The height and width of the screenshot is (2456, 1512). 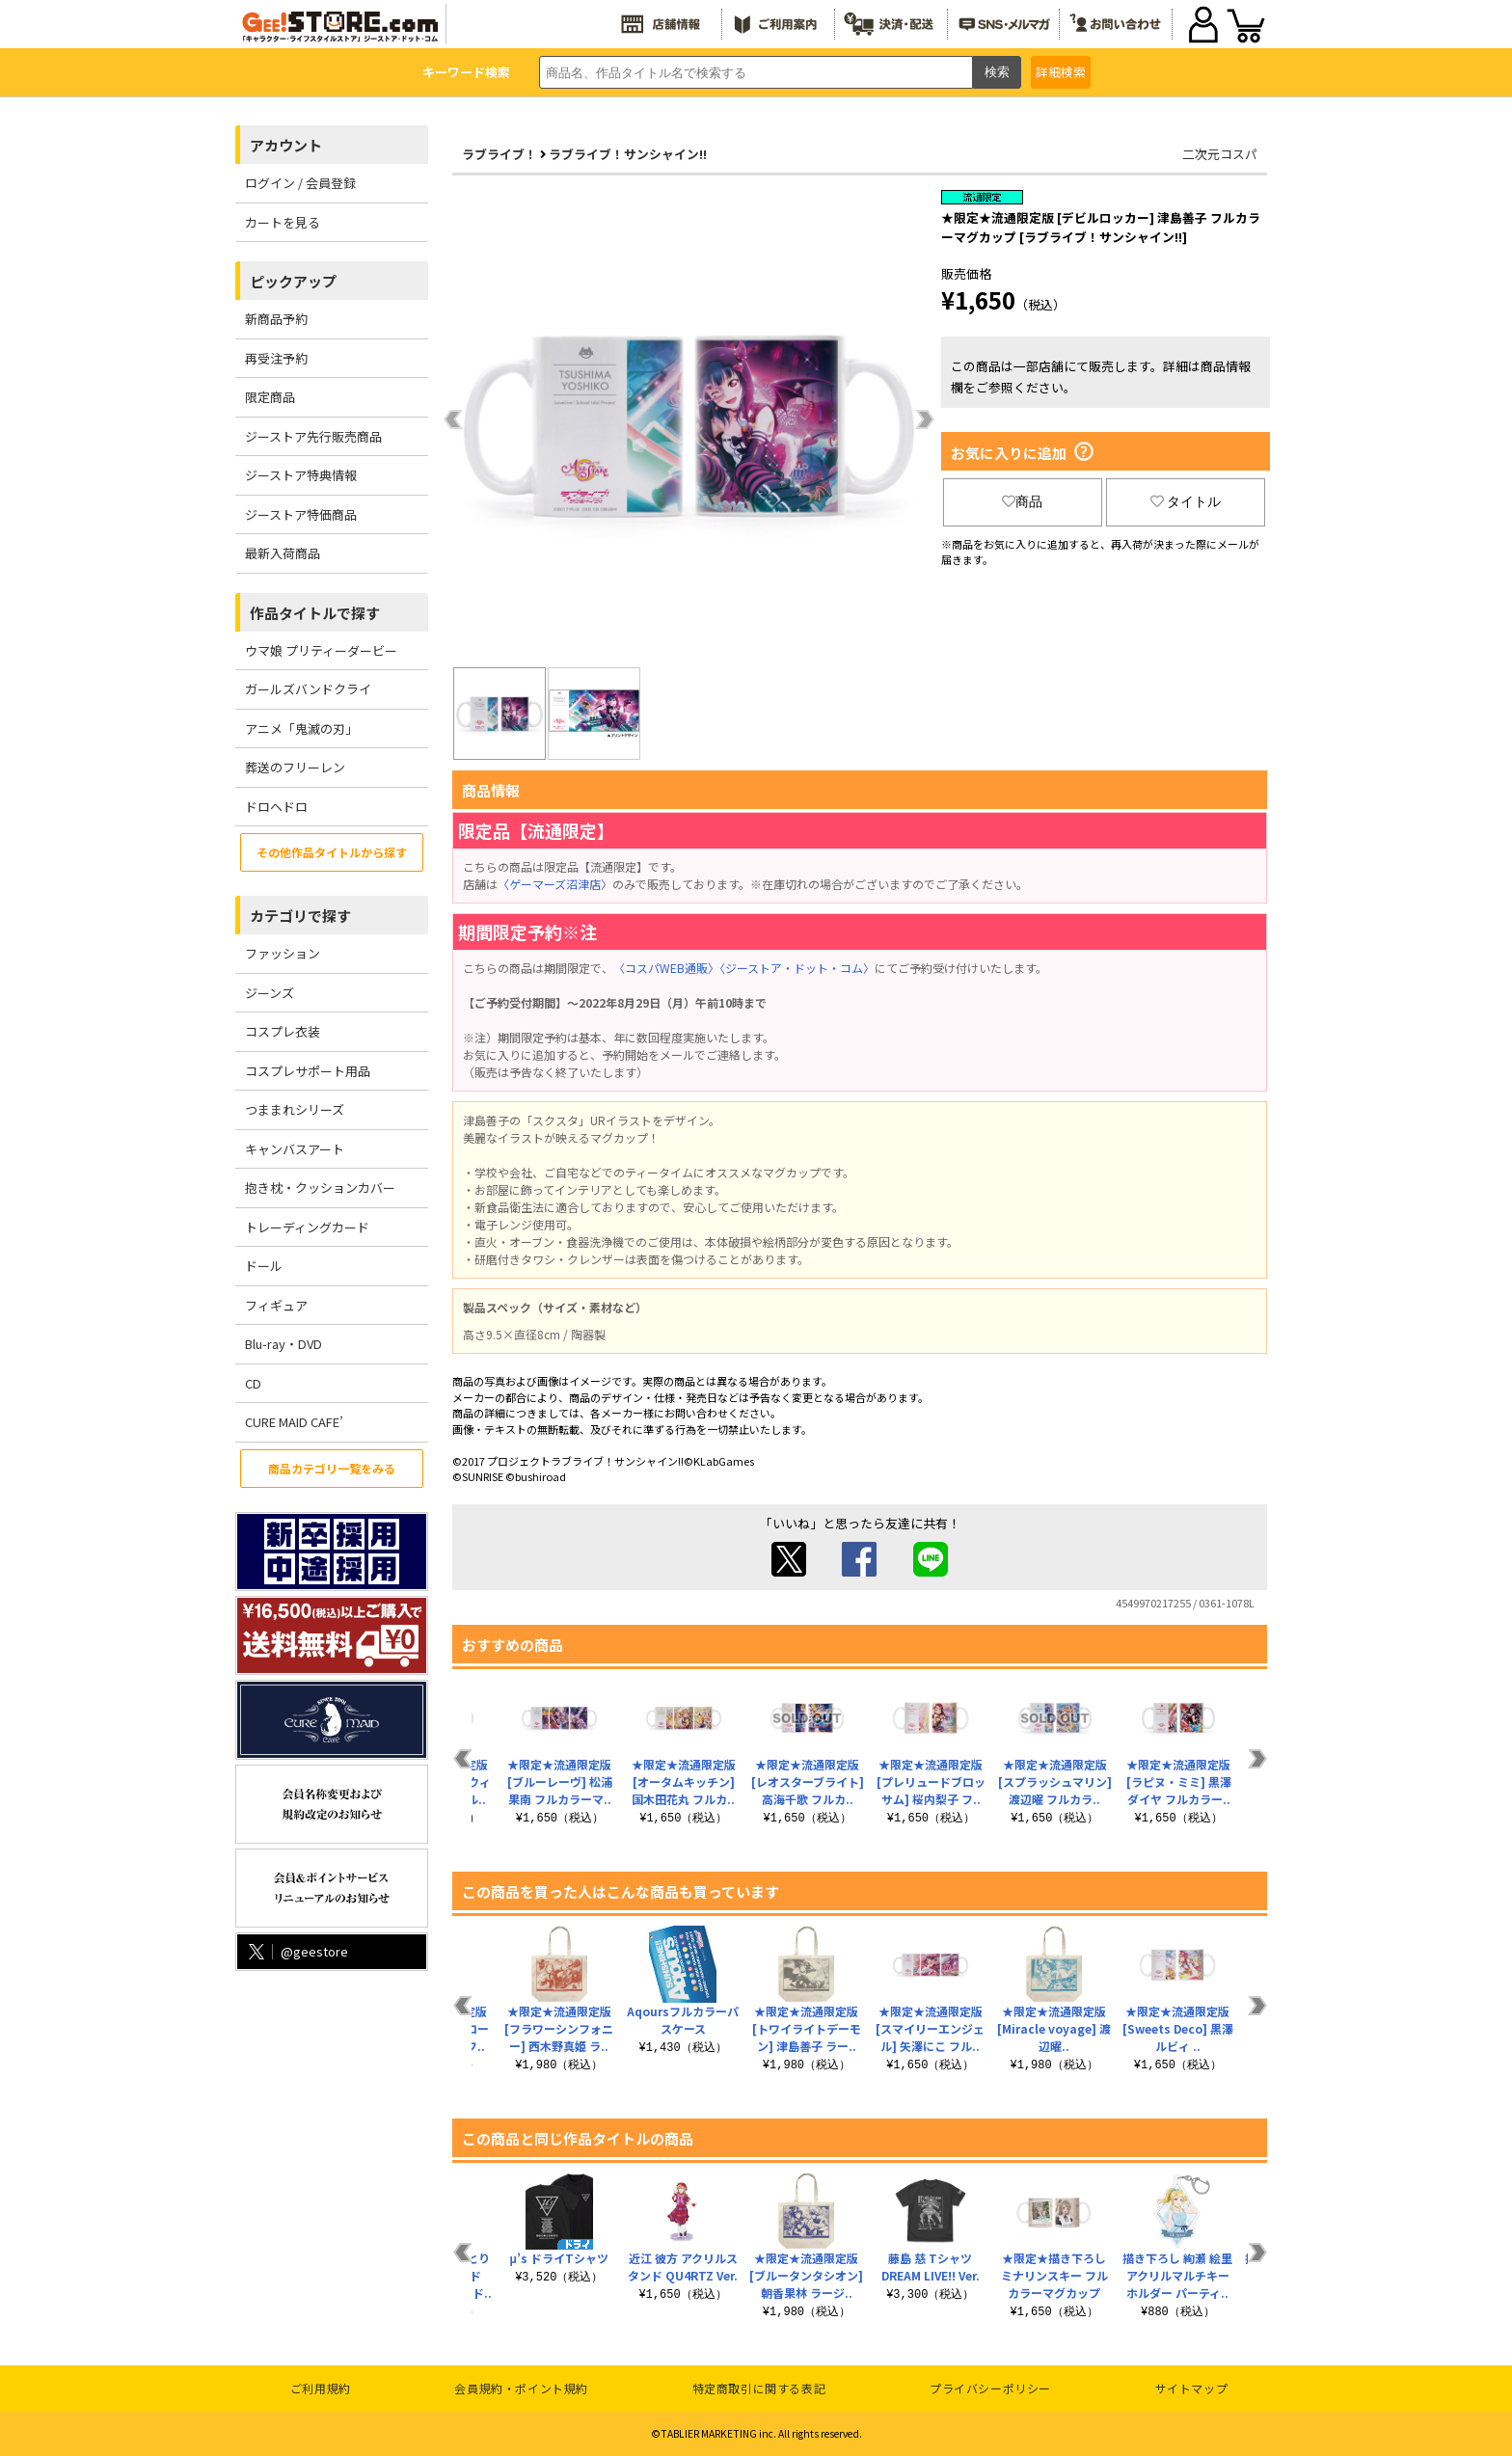 I want to click on 商品カテゴリ一覧をみる, so click(x=331, y=1468).